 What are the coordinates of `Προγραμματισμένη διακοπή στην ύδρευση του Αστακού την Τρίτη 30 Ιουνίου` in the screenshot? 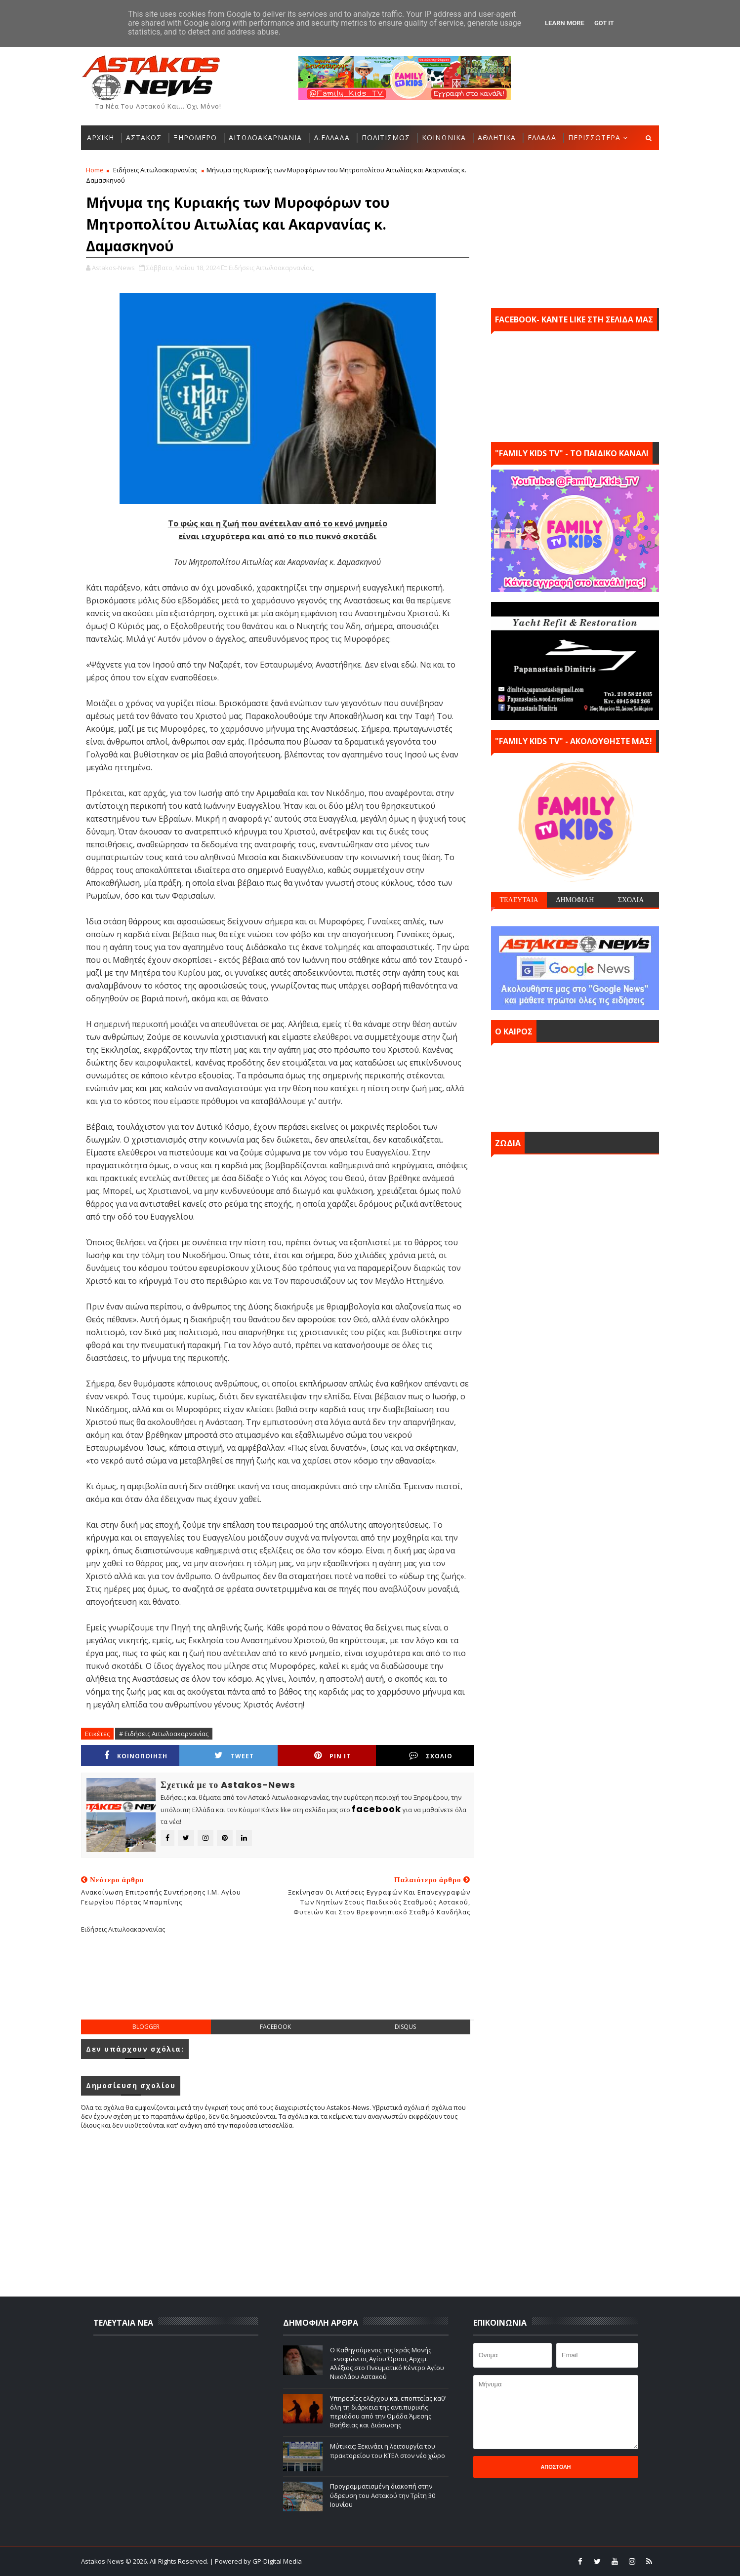 It's located at (382, 2495).